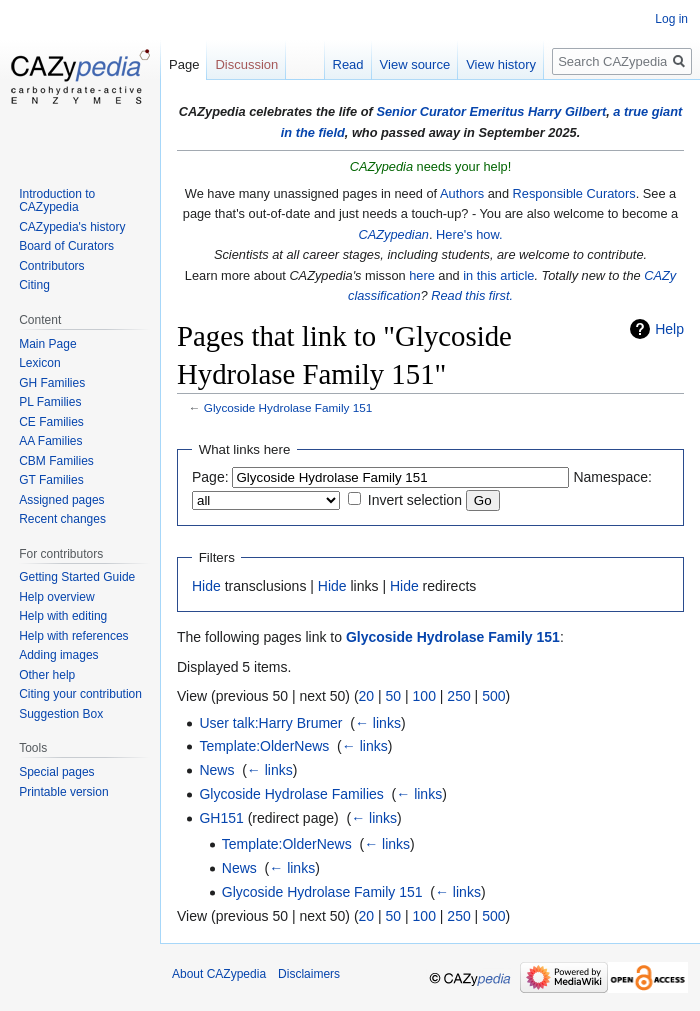 The width and height of the screenshot is (700, 1011). What do you see at coordinates (57, 201) in the screenshot?
I see `Introduction to CAZypedia` at bounding box center [57, 201].